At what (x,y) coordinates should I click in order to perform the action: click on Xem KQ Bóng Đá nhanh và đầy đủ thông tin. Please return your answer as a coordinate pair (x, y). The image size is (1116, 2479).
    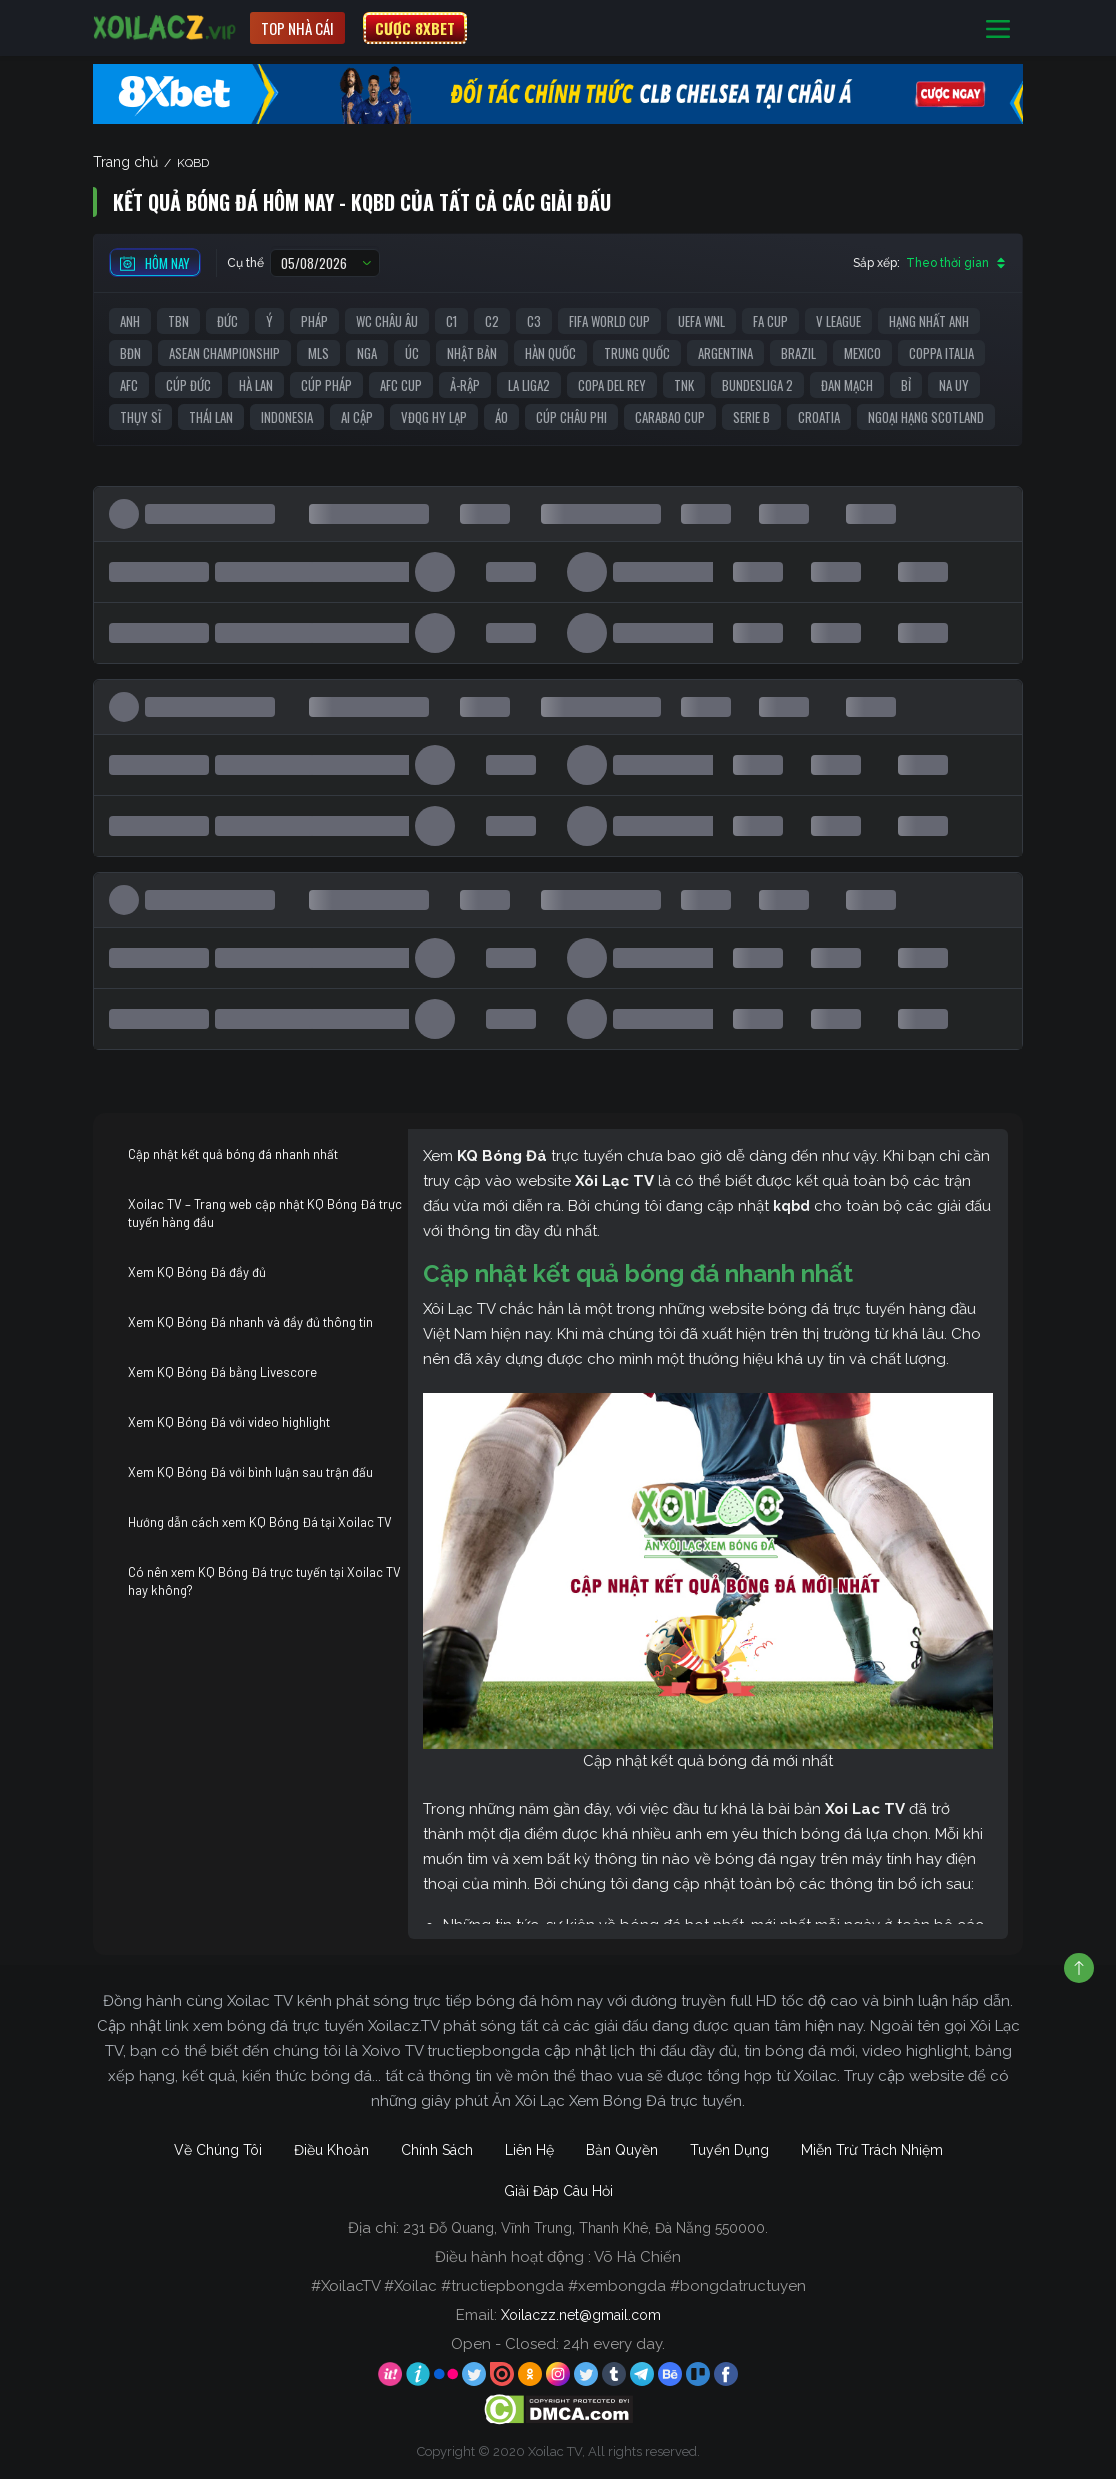
    Looking at the image, I should click on (250, 1322).